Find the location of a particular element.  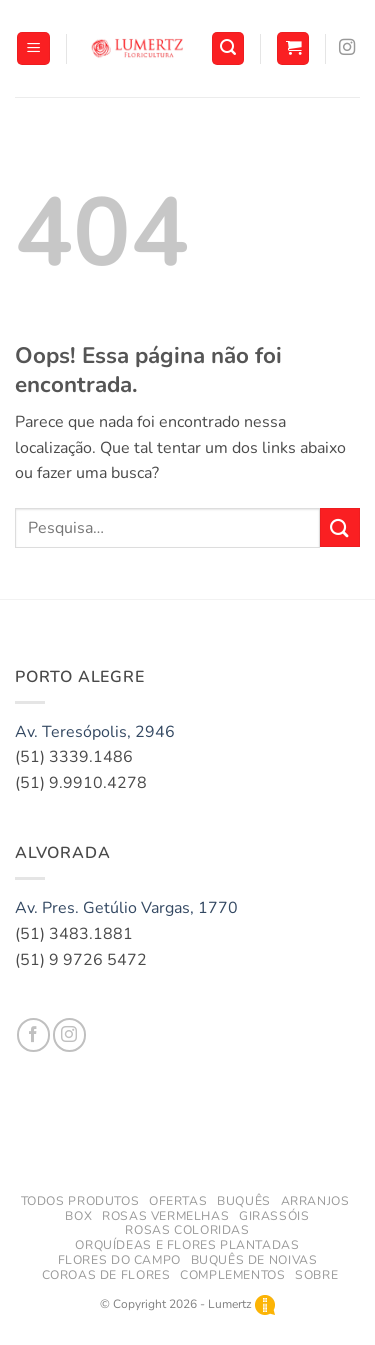

Rosas Coloridas is located at coordinates (187, 1230).